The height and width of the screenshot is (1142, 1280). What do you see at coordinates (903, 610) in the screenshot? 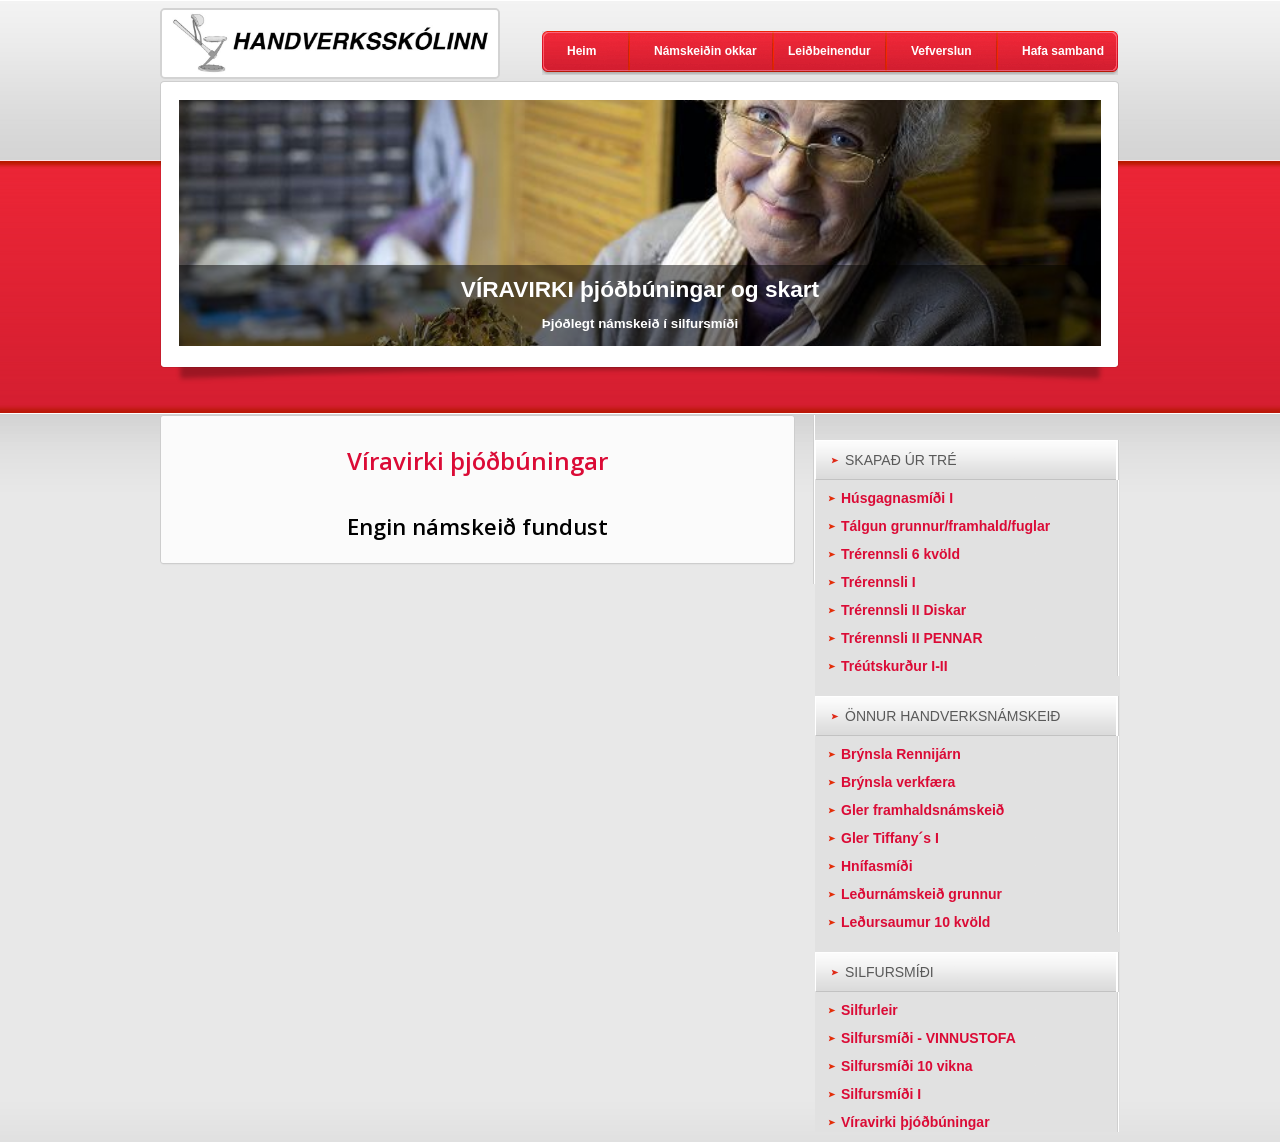
I see `Trérennsli II Diskar` at bounding box center [903, 610].